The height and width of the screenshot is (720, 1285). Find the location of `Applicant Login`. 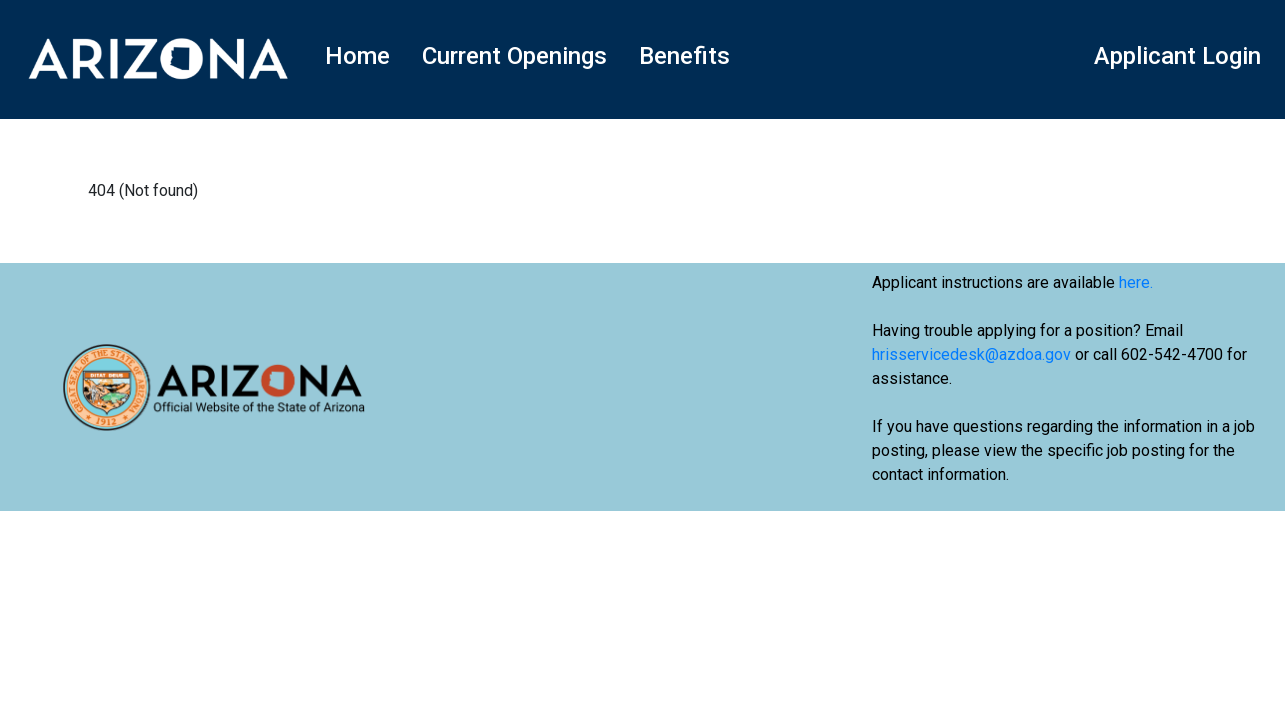

Applicant Login is located at coordinates (1177, 56).